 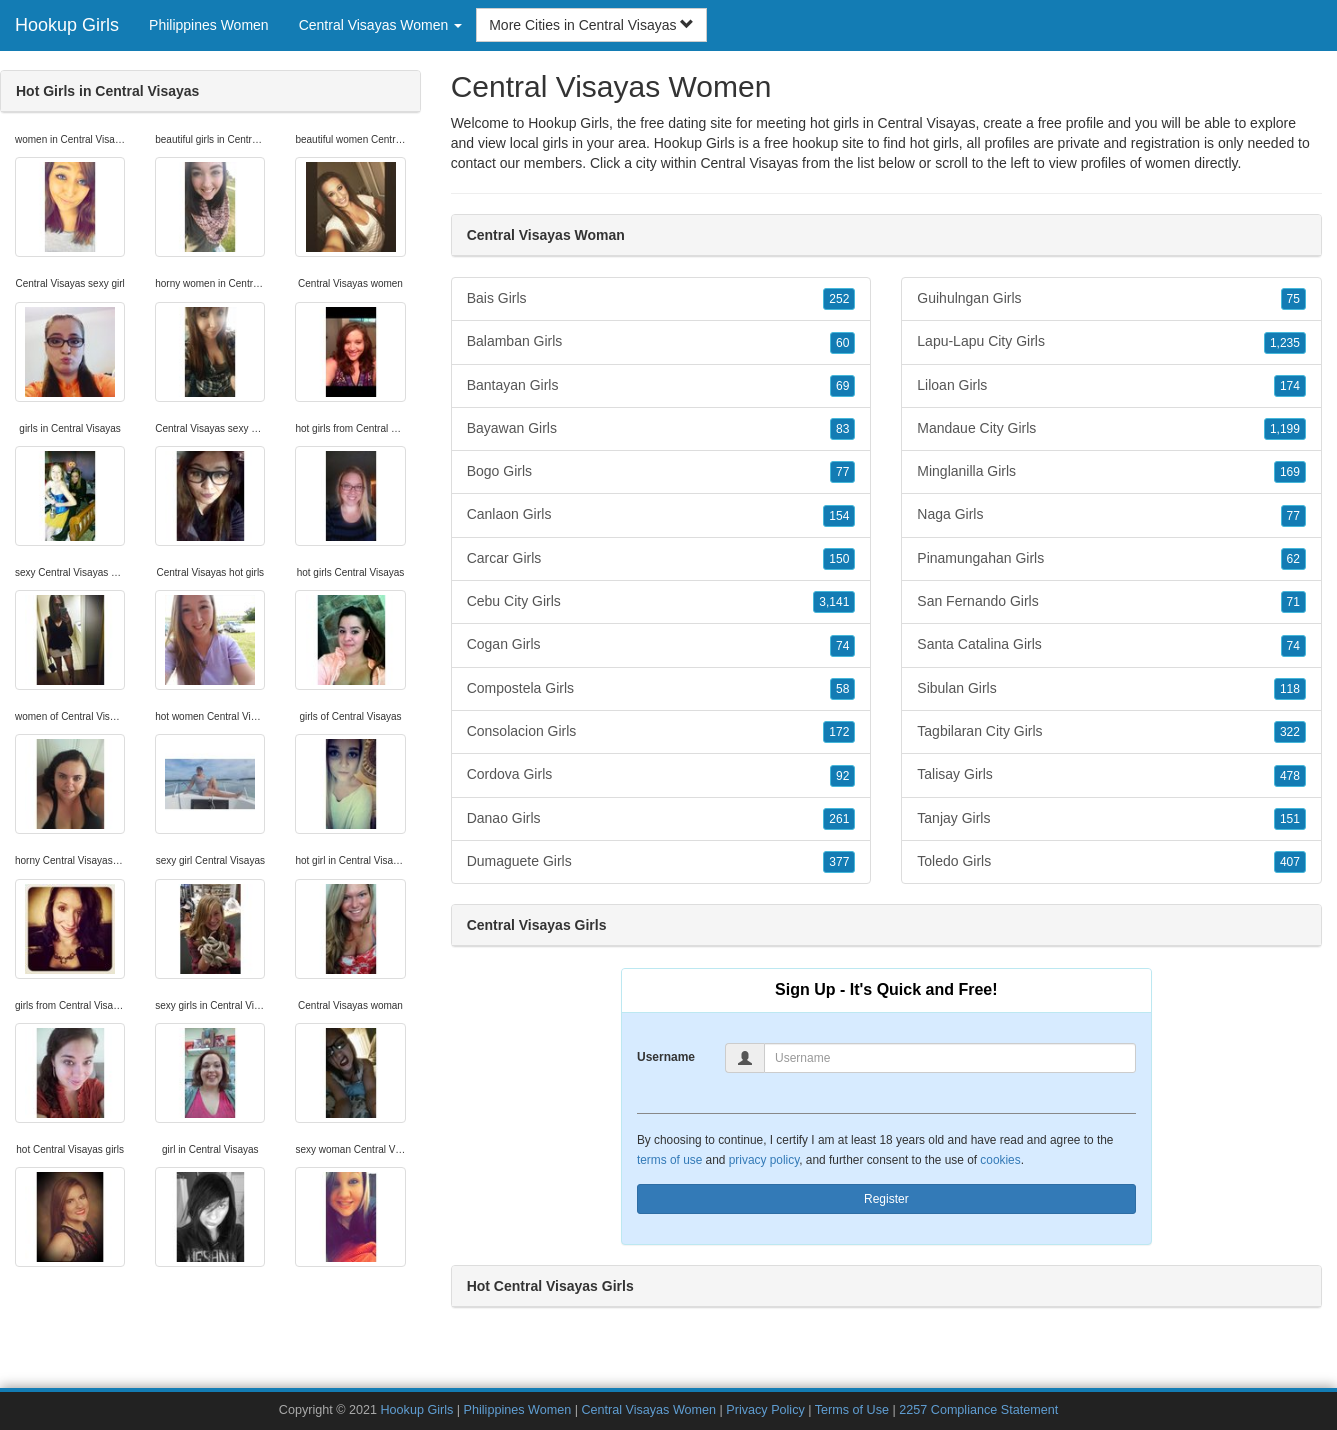 I want to click on 407, so click(x=1290, y=862).